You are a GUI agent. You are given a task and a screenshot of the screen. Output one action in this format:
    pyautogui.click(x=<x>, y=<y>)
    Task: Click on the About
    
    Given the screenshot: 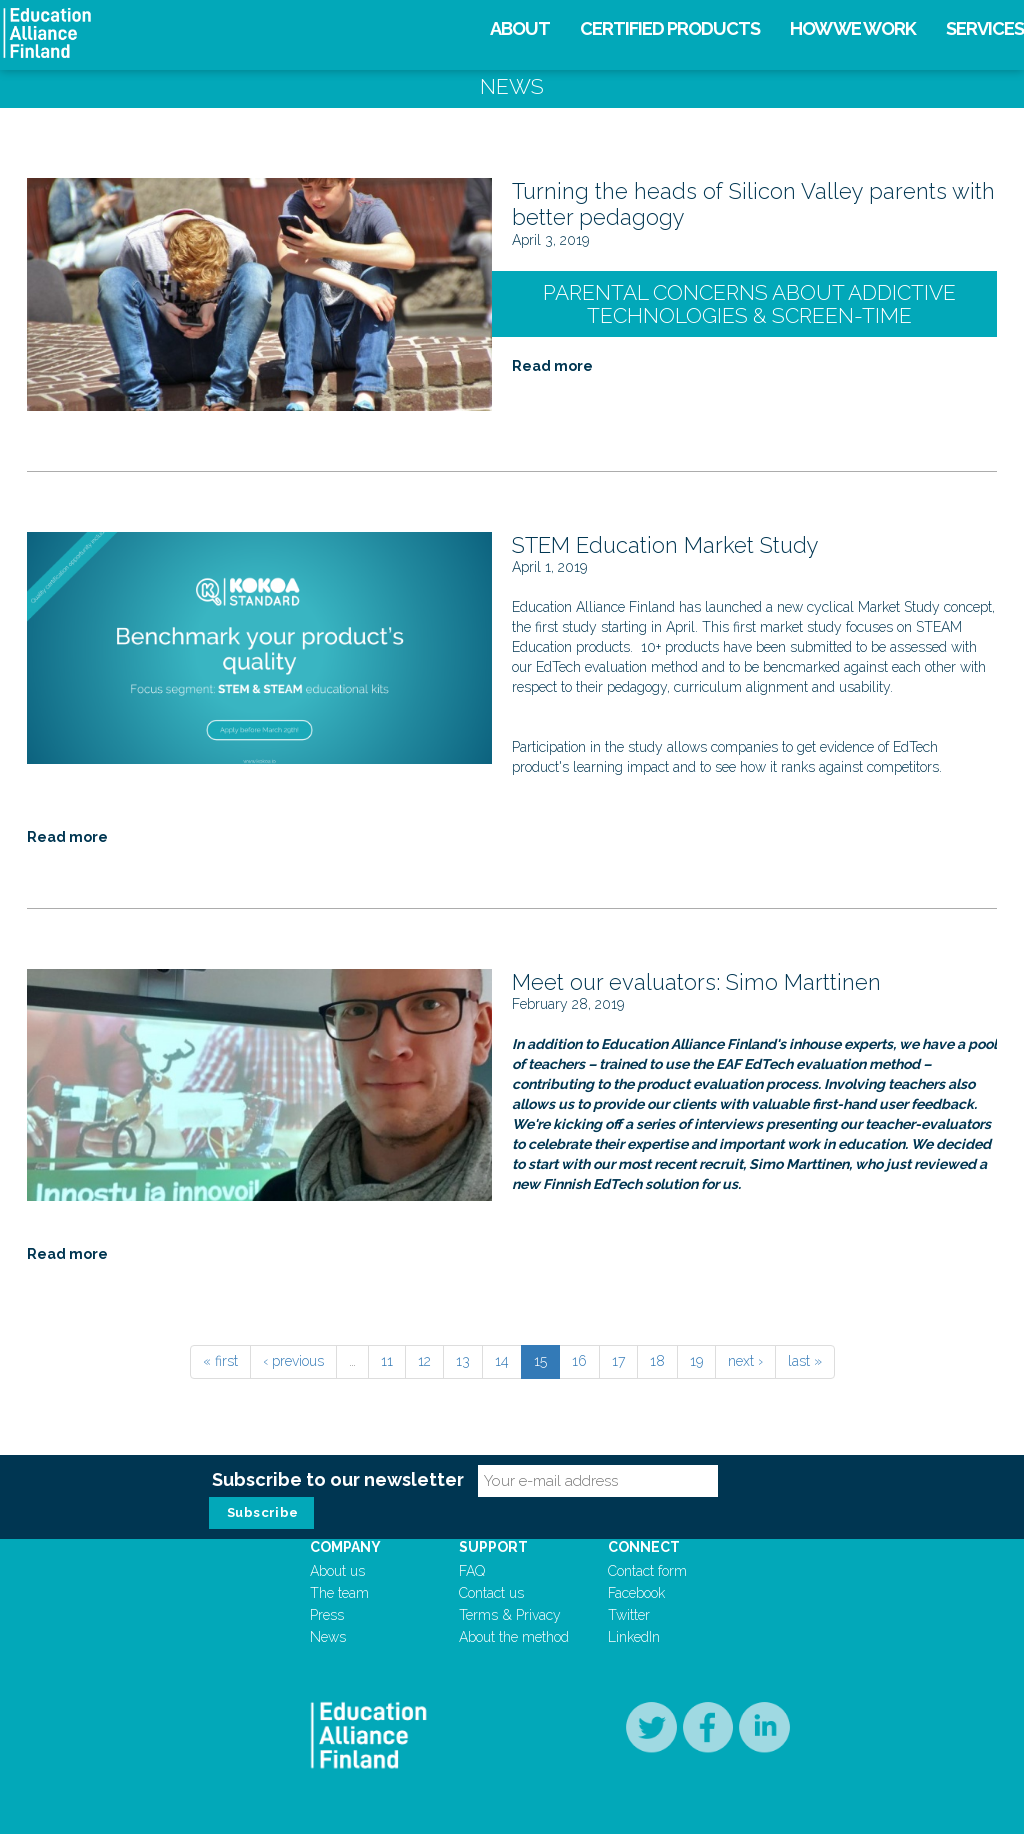 What is the action you would take?
    pyautogui.click(x=520, y=28)
    